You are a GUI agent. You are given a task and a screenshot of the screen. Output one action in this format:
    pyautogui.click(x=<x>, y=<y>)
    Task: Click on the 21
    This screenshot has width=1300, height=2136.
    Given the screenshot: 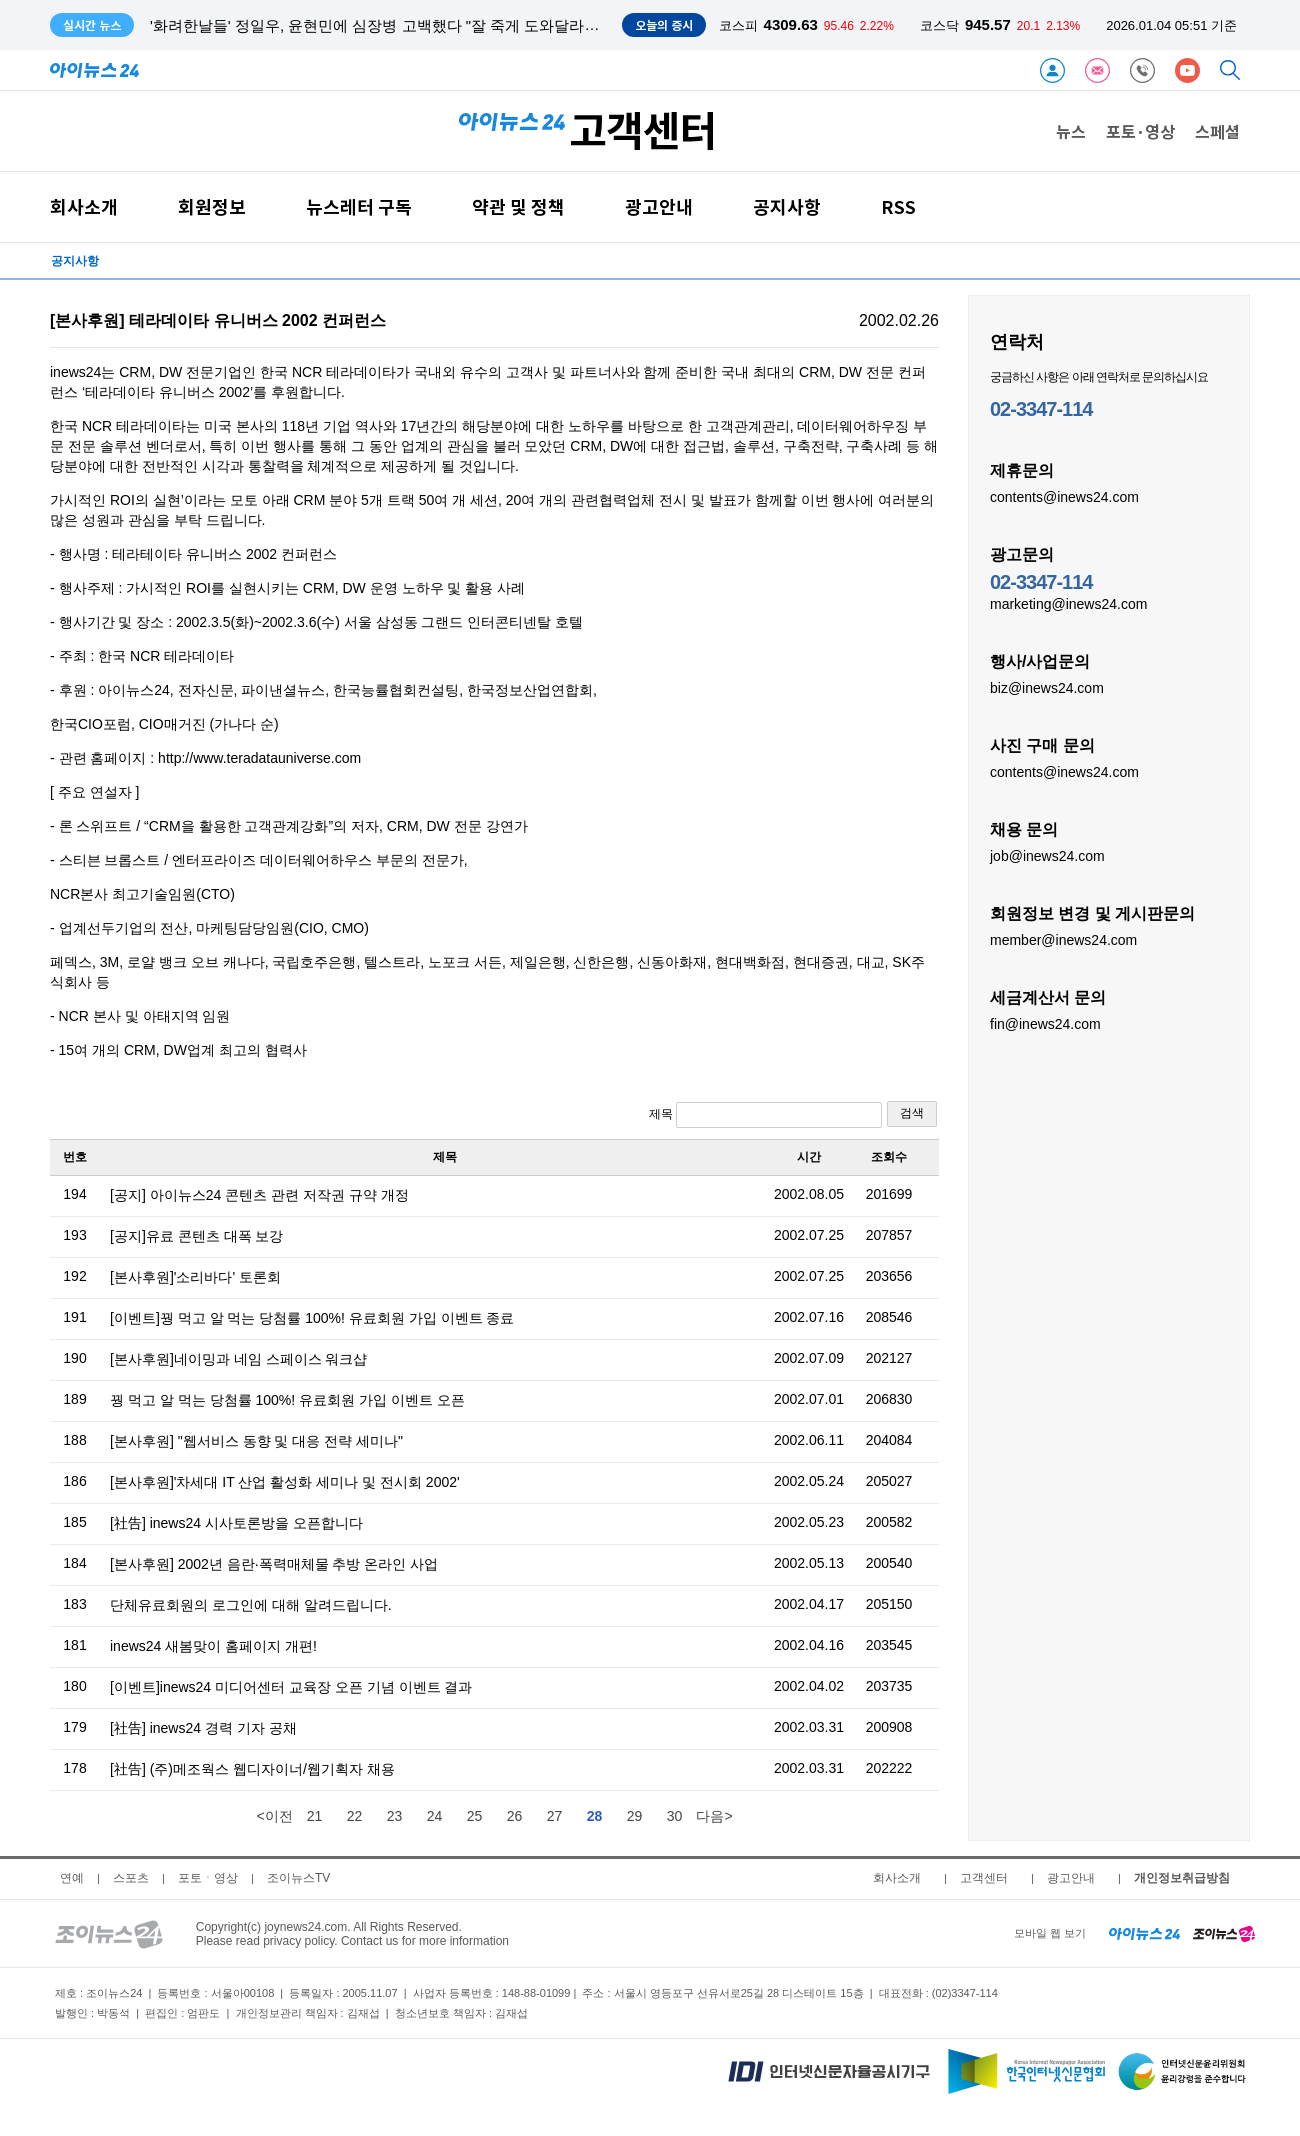 What is the action you would take?
    pyautogui.click(x=315, y=1816)
    